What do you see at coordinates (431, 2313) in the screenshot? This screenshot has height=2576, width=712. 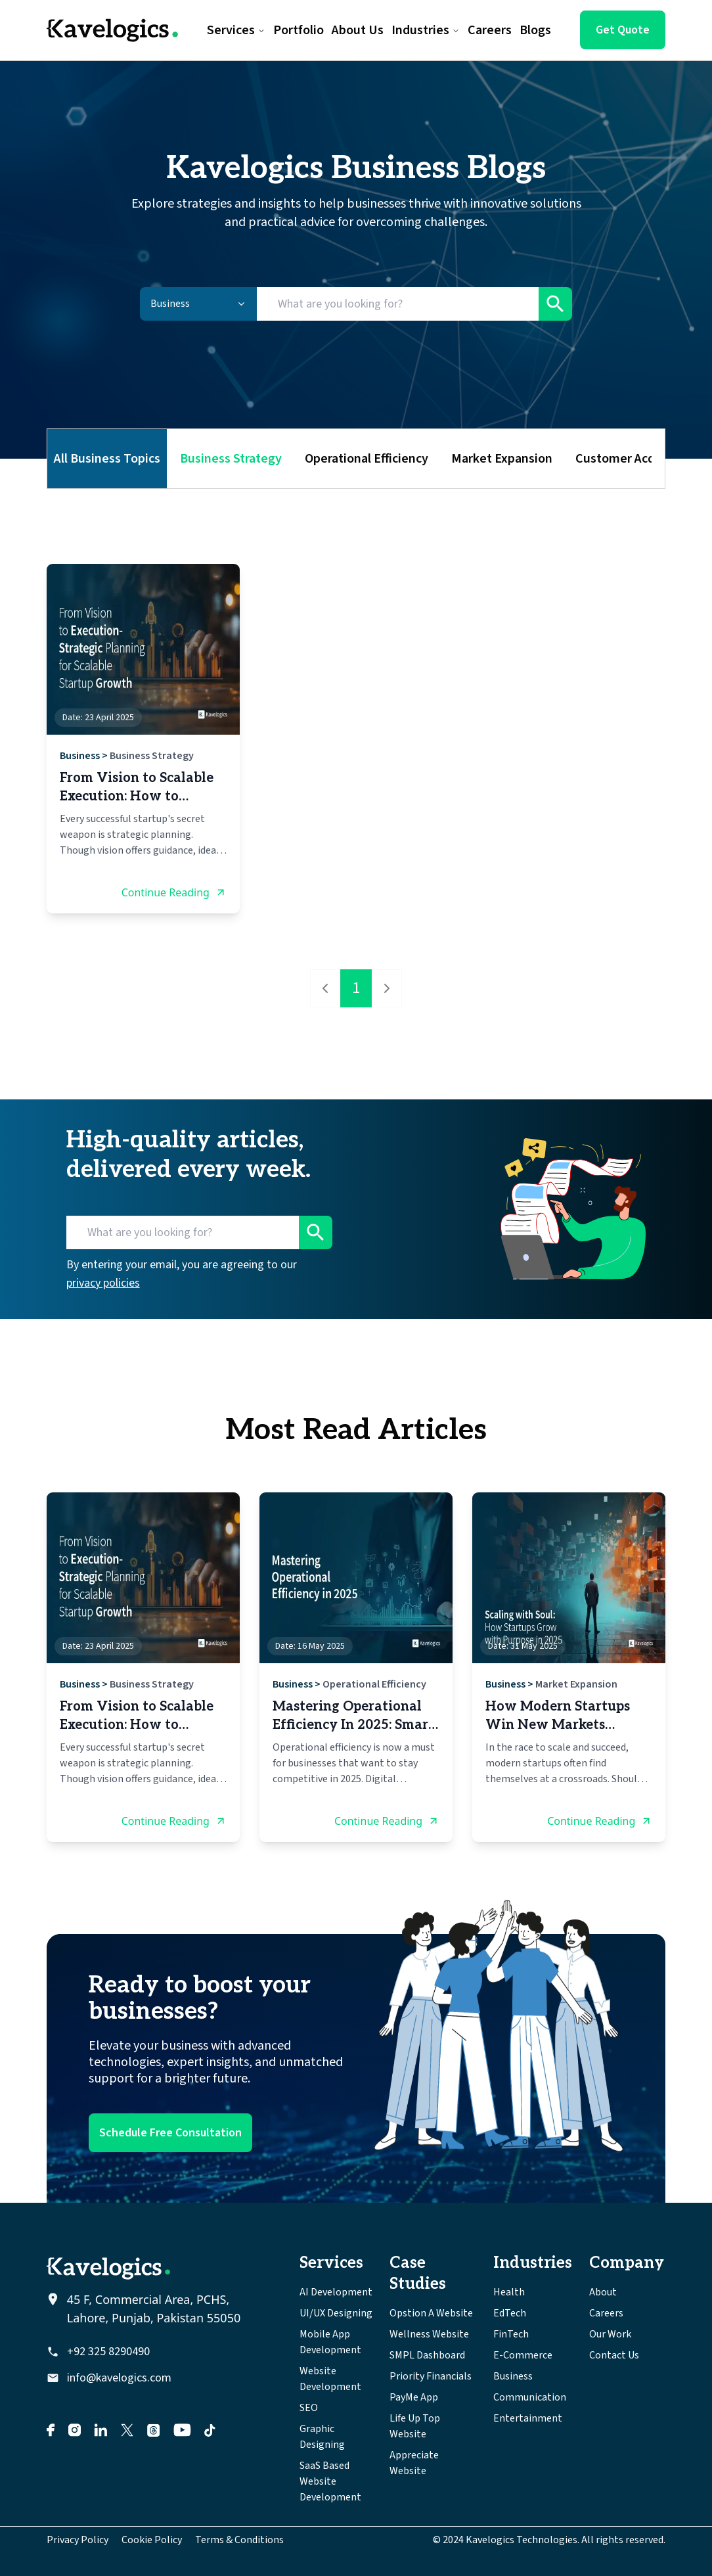 I see `Opstion A Website` at bounding box center [431, 2313].